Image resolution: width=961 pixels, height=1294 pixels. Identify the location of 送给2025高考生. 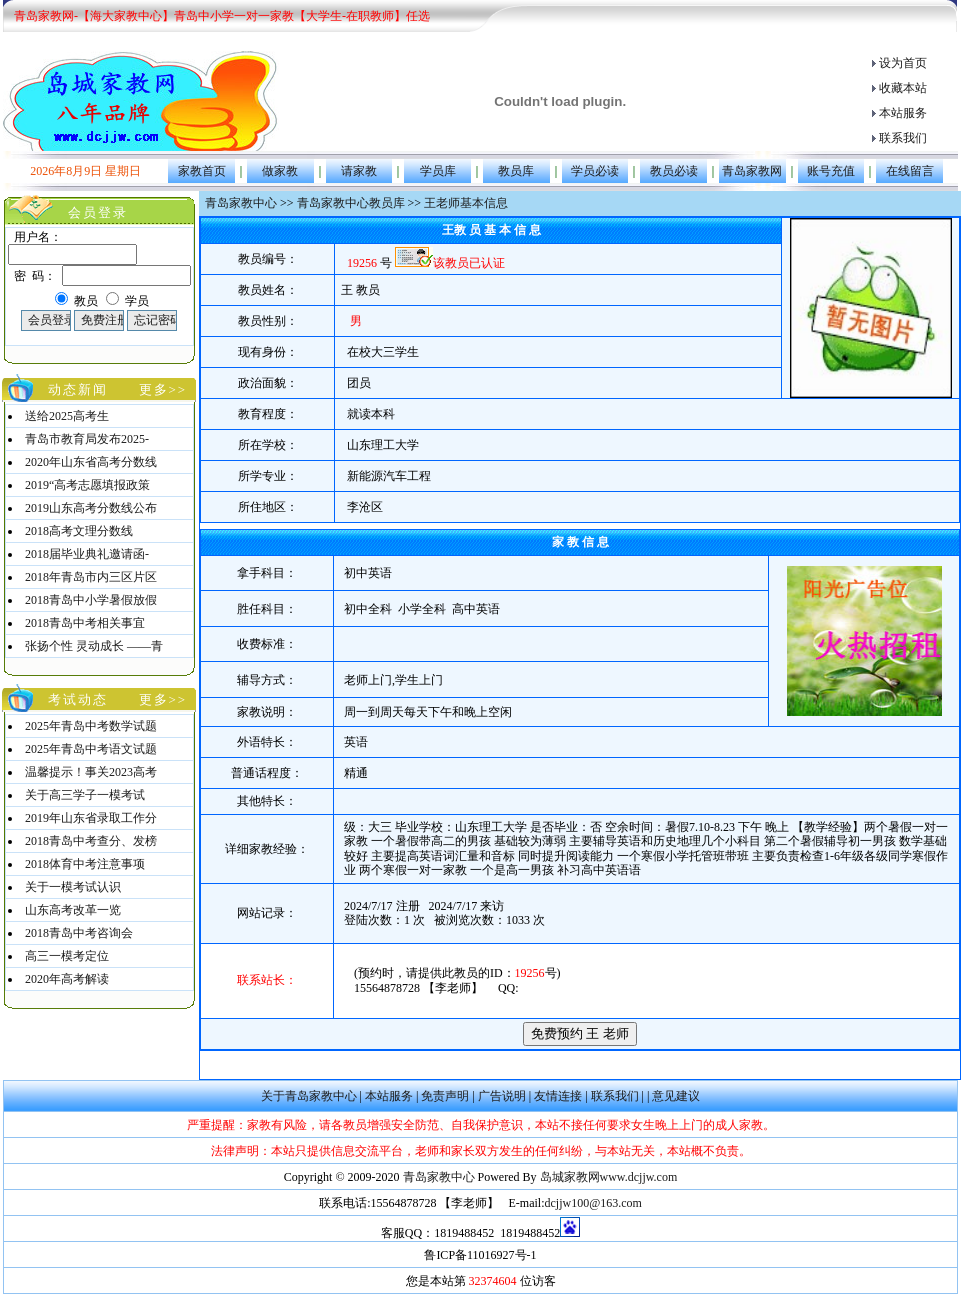
(67, 416).